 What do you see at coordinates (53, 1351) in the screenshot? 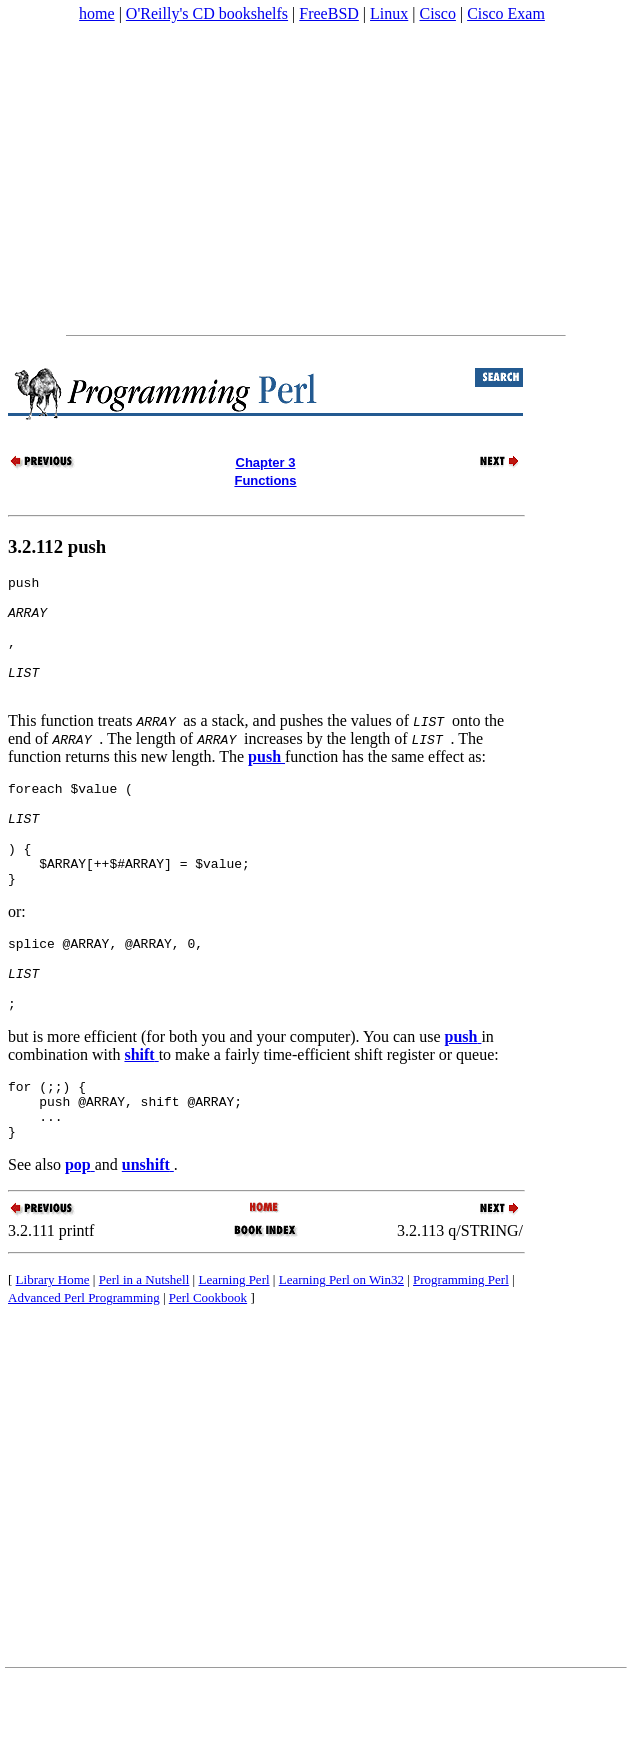
I see `Library Home` at bounding box center [53, 1351].